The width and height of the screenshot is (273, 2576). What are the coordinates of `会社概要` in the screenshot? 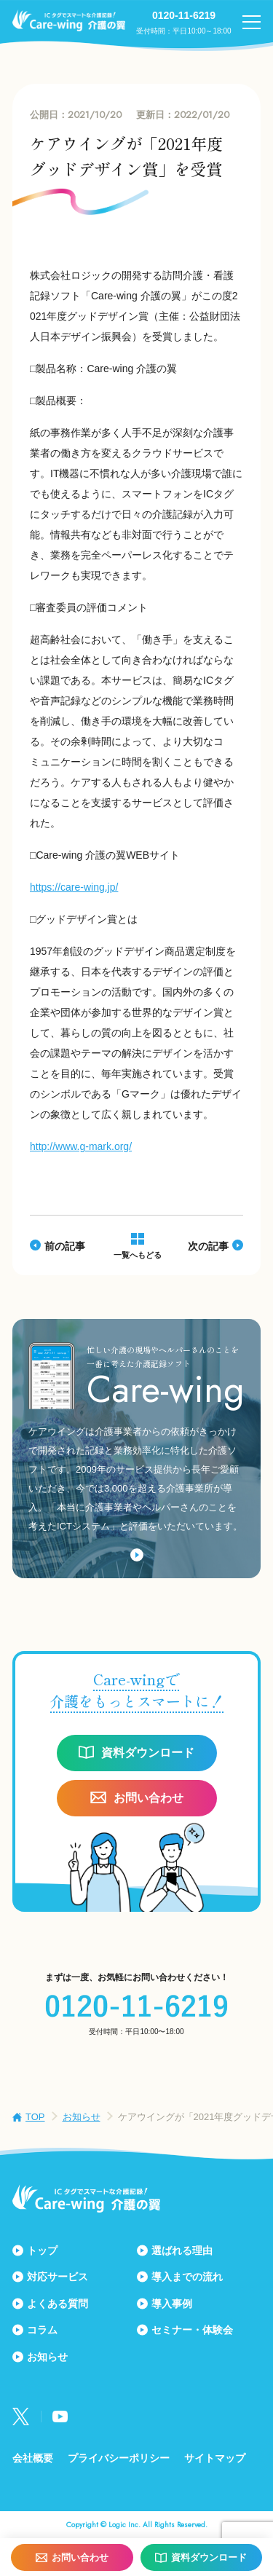 It's located at (32, 2458).